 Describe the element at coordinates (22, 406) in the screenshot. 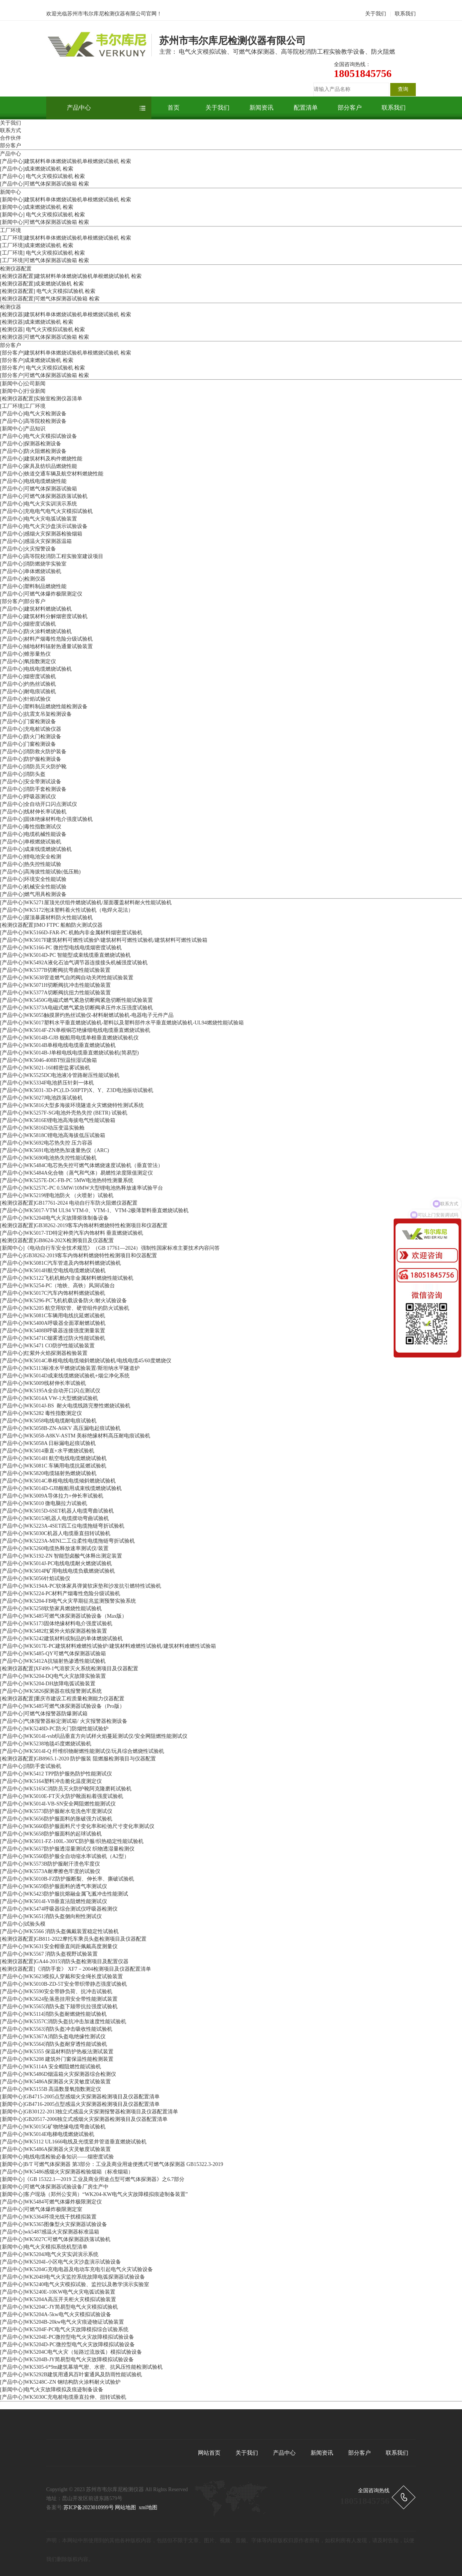

I see `[工厂环境]工厂环境` at that location.